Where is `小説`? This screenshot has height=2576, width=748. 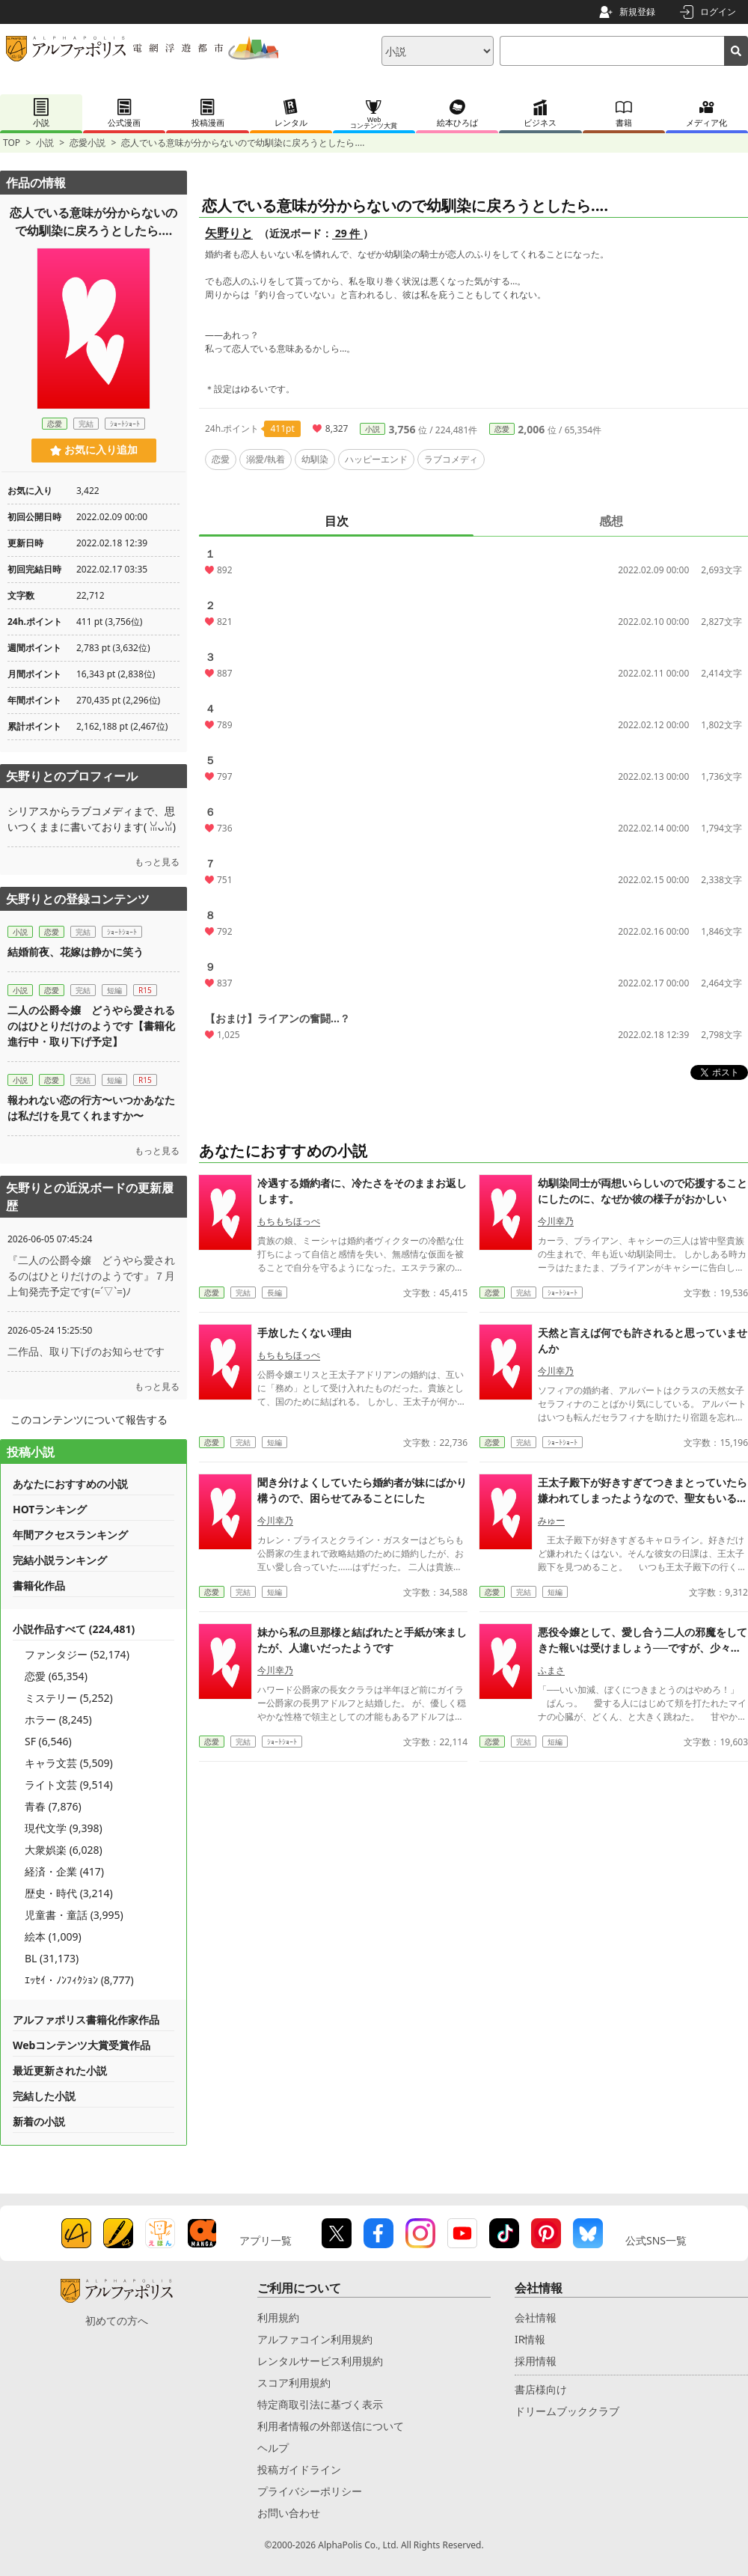 小説 is located at coordinates (45, 142).